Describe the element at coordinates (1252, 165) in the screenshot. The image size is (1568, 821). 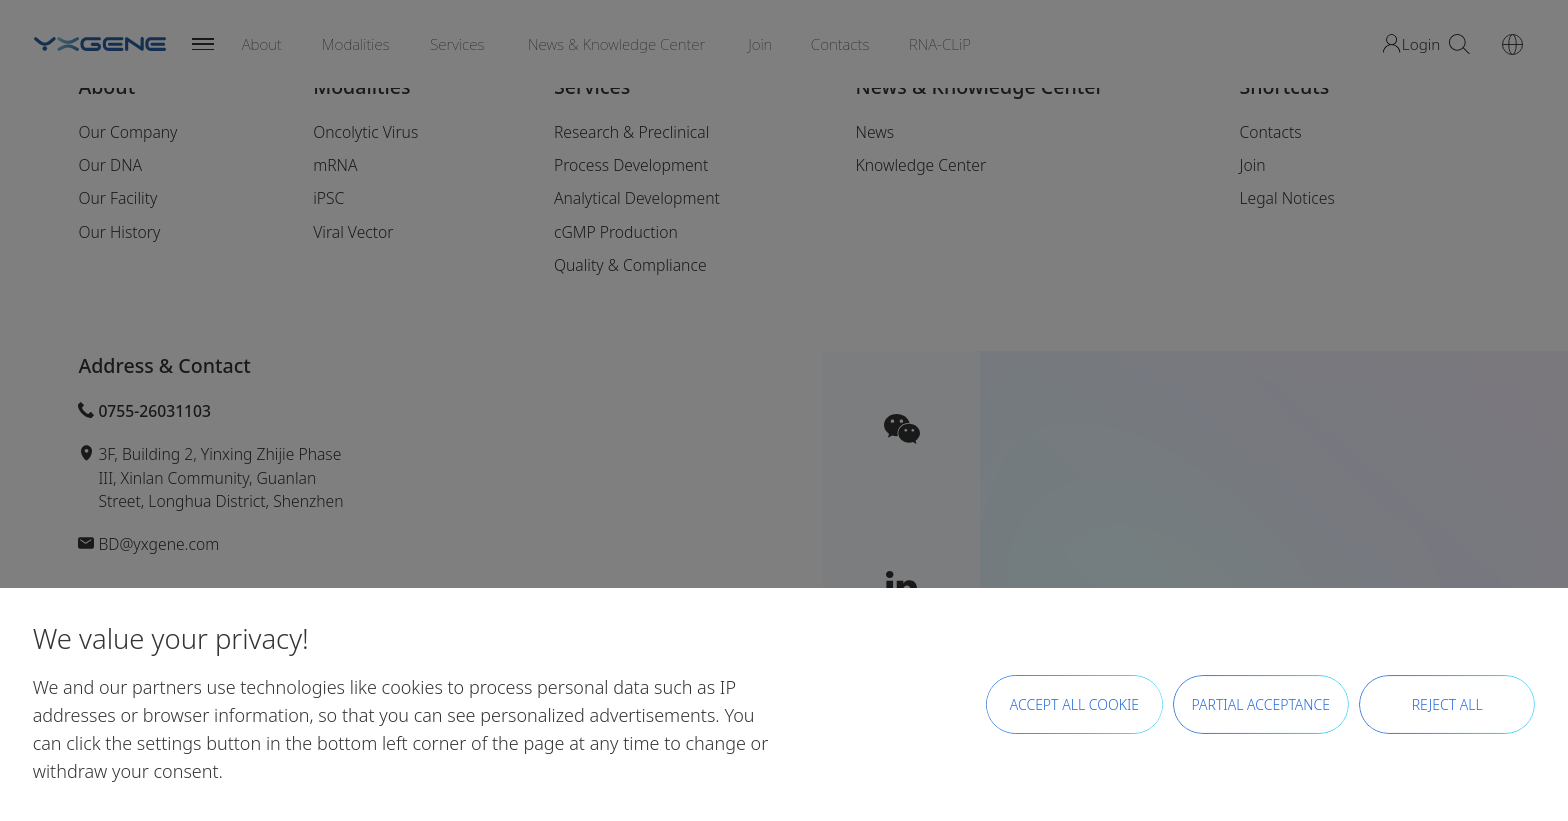
I see `Join` at that location.